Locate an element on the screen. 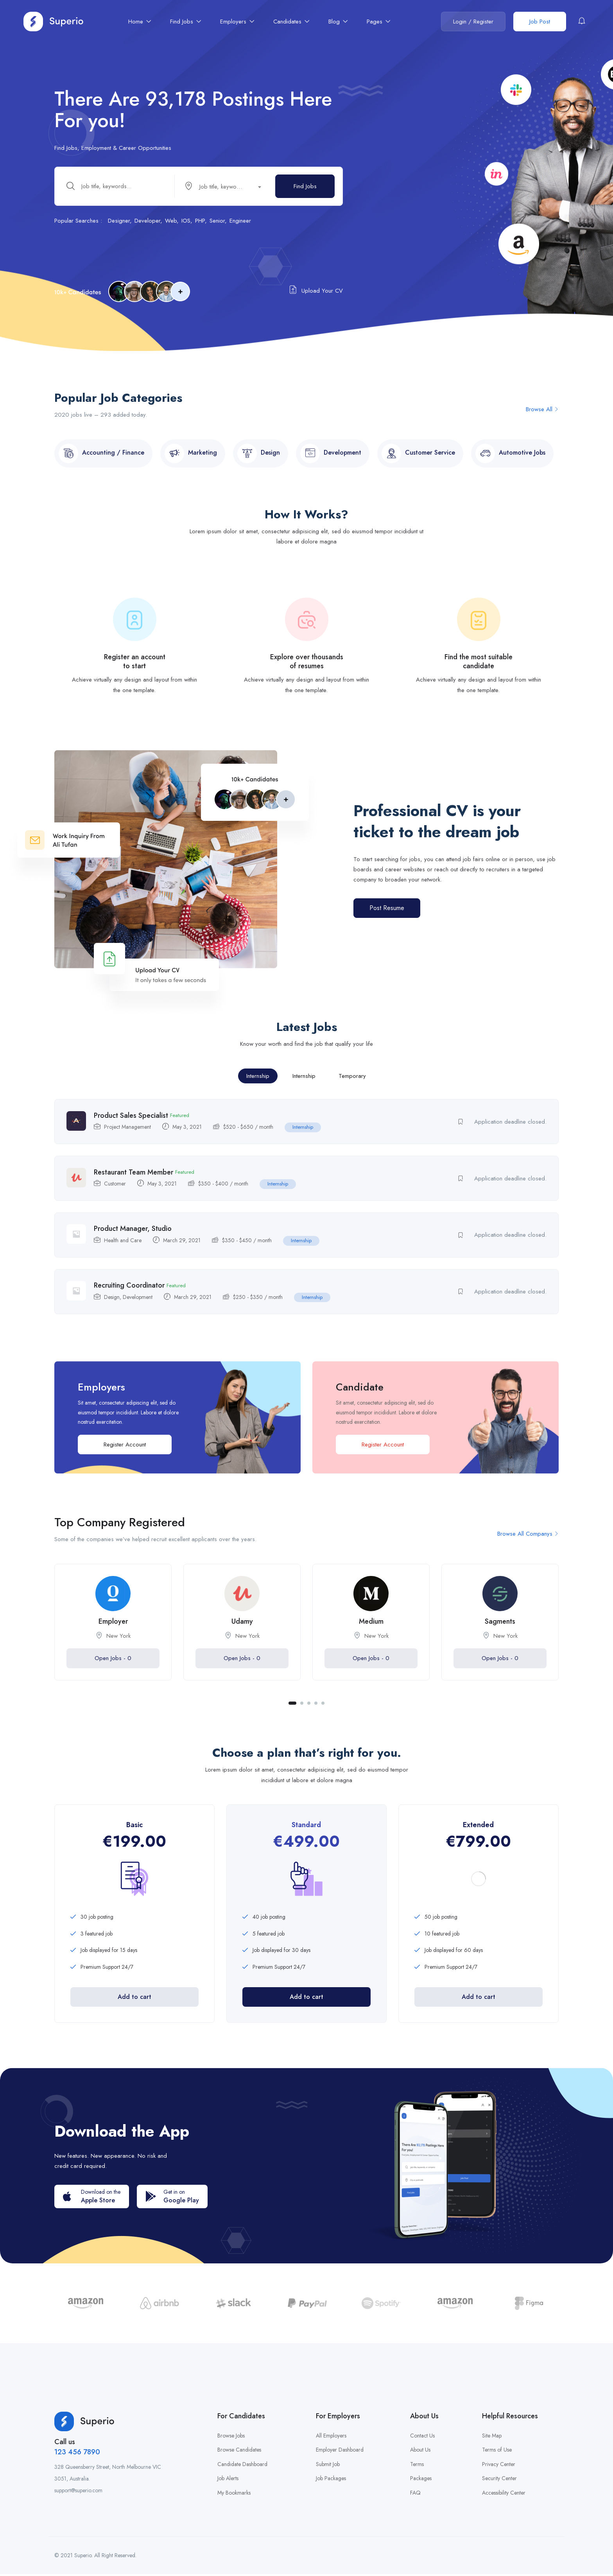 This screenshot has height=2576, width=613. Site Map is located at coordinates (492, 2437).